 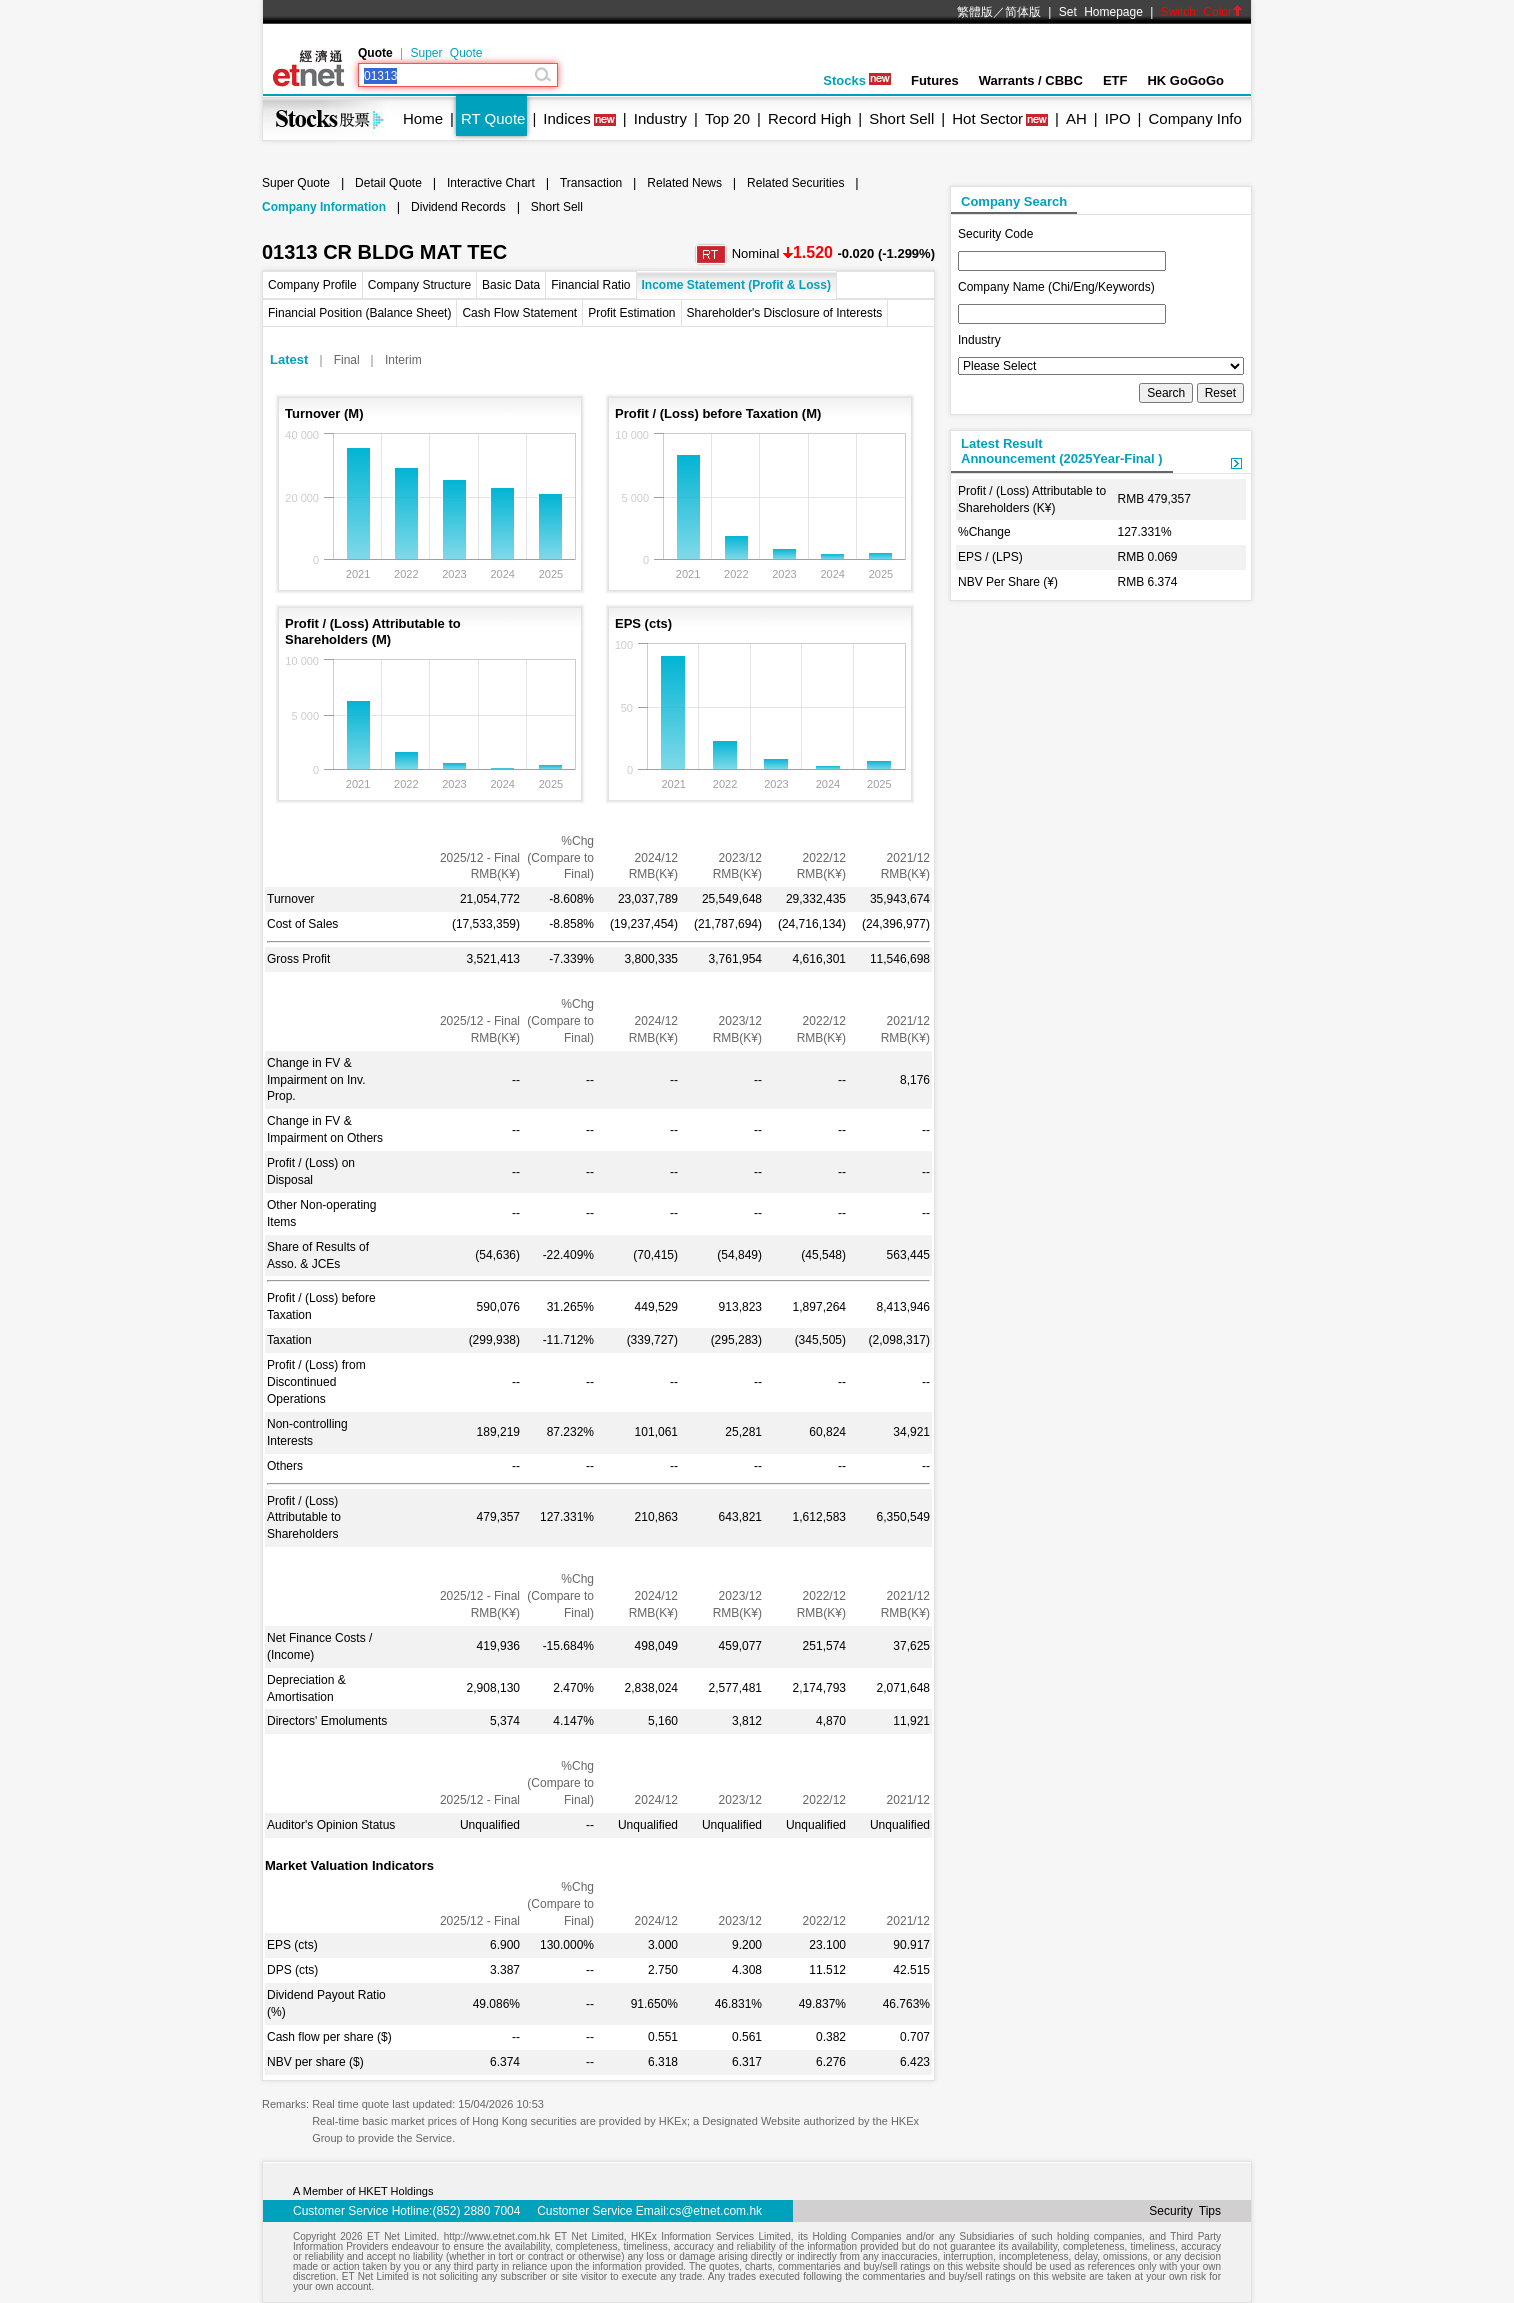 What do you see at coordinates (423, 118) in the screenshot?
I see `Home` at bounding box center [423, 118].